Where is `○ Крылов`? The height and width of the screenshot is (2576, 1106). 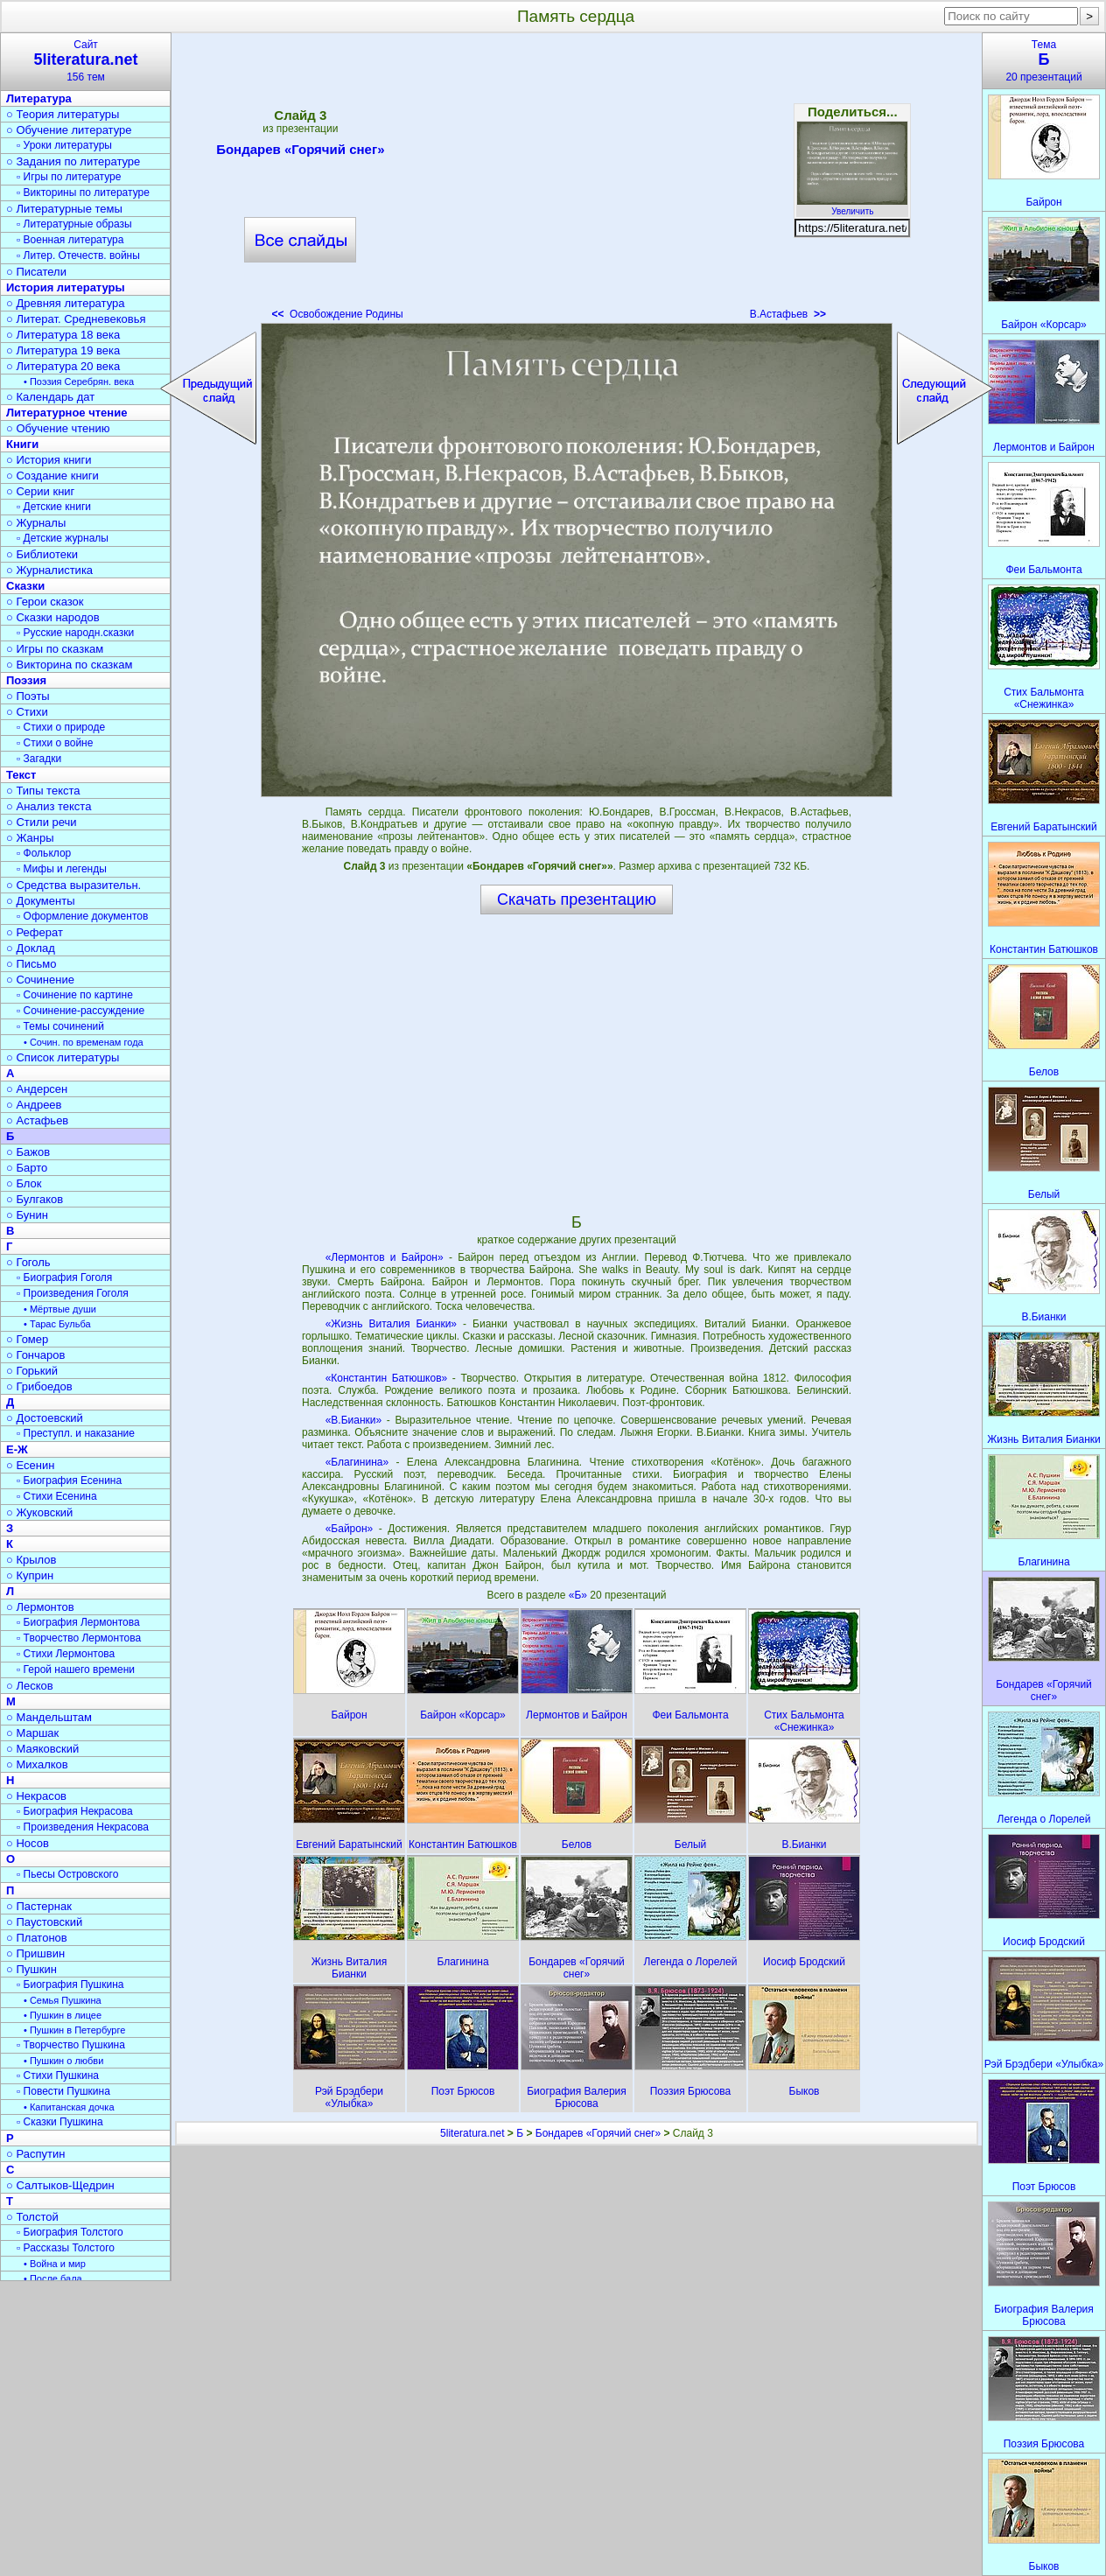
○ Крылов is located at coordinates (31, 1559).